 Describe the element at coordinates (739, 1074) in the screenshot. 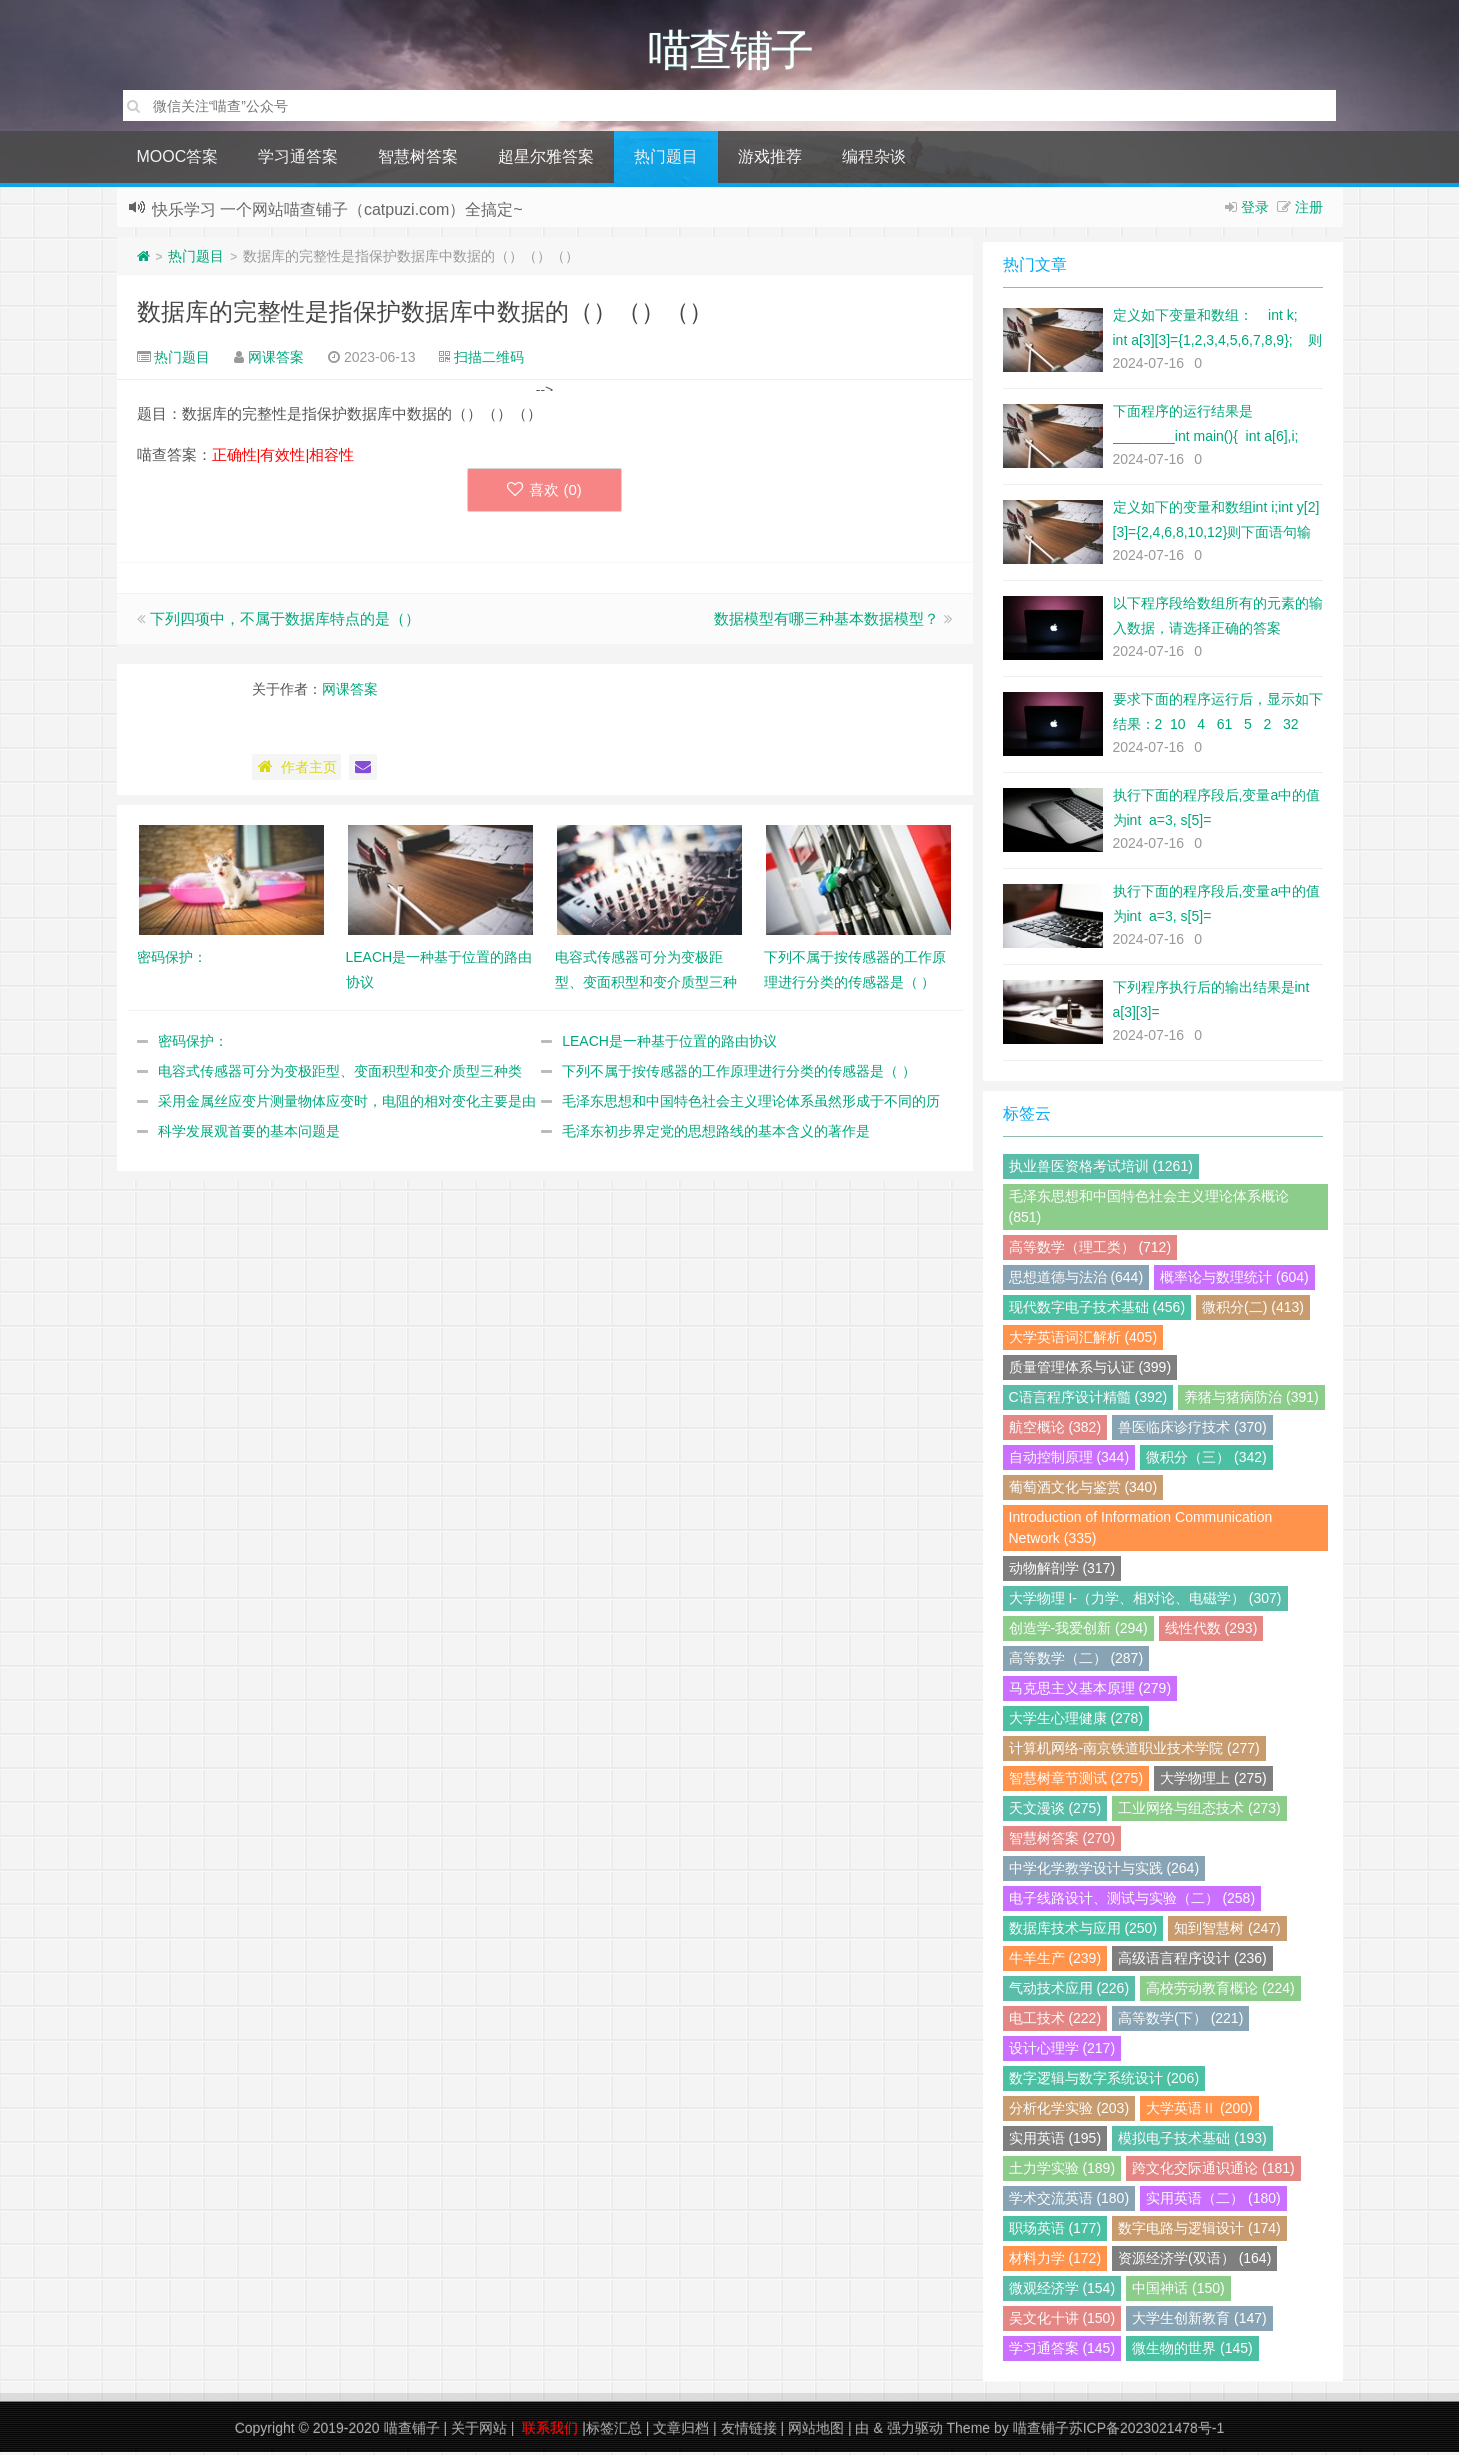

I see `下列不属于按传感器的工作原理进行分类的传感器是（ ）` at that location.